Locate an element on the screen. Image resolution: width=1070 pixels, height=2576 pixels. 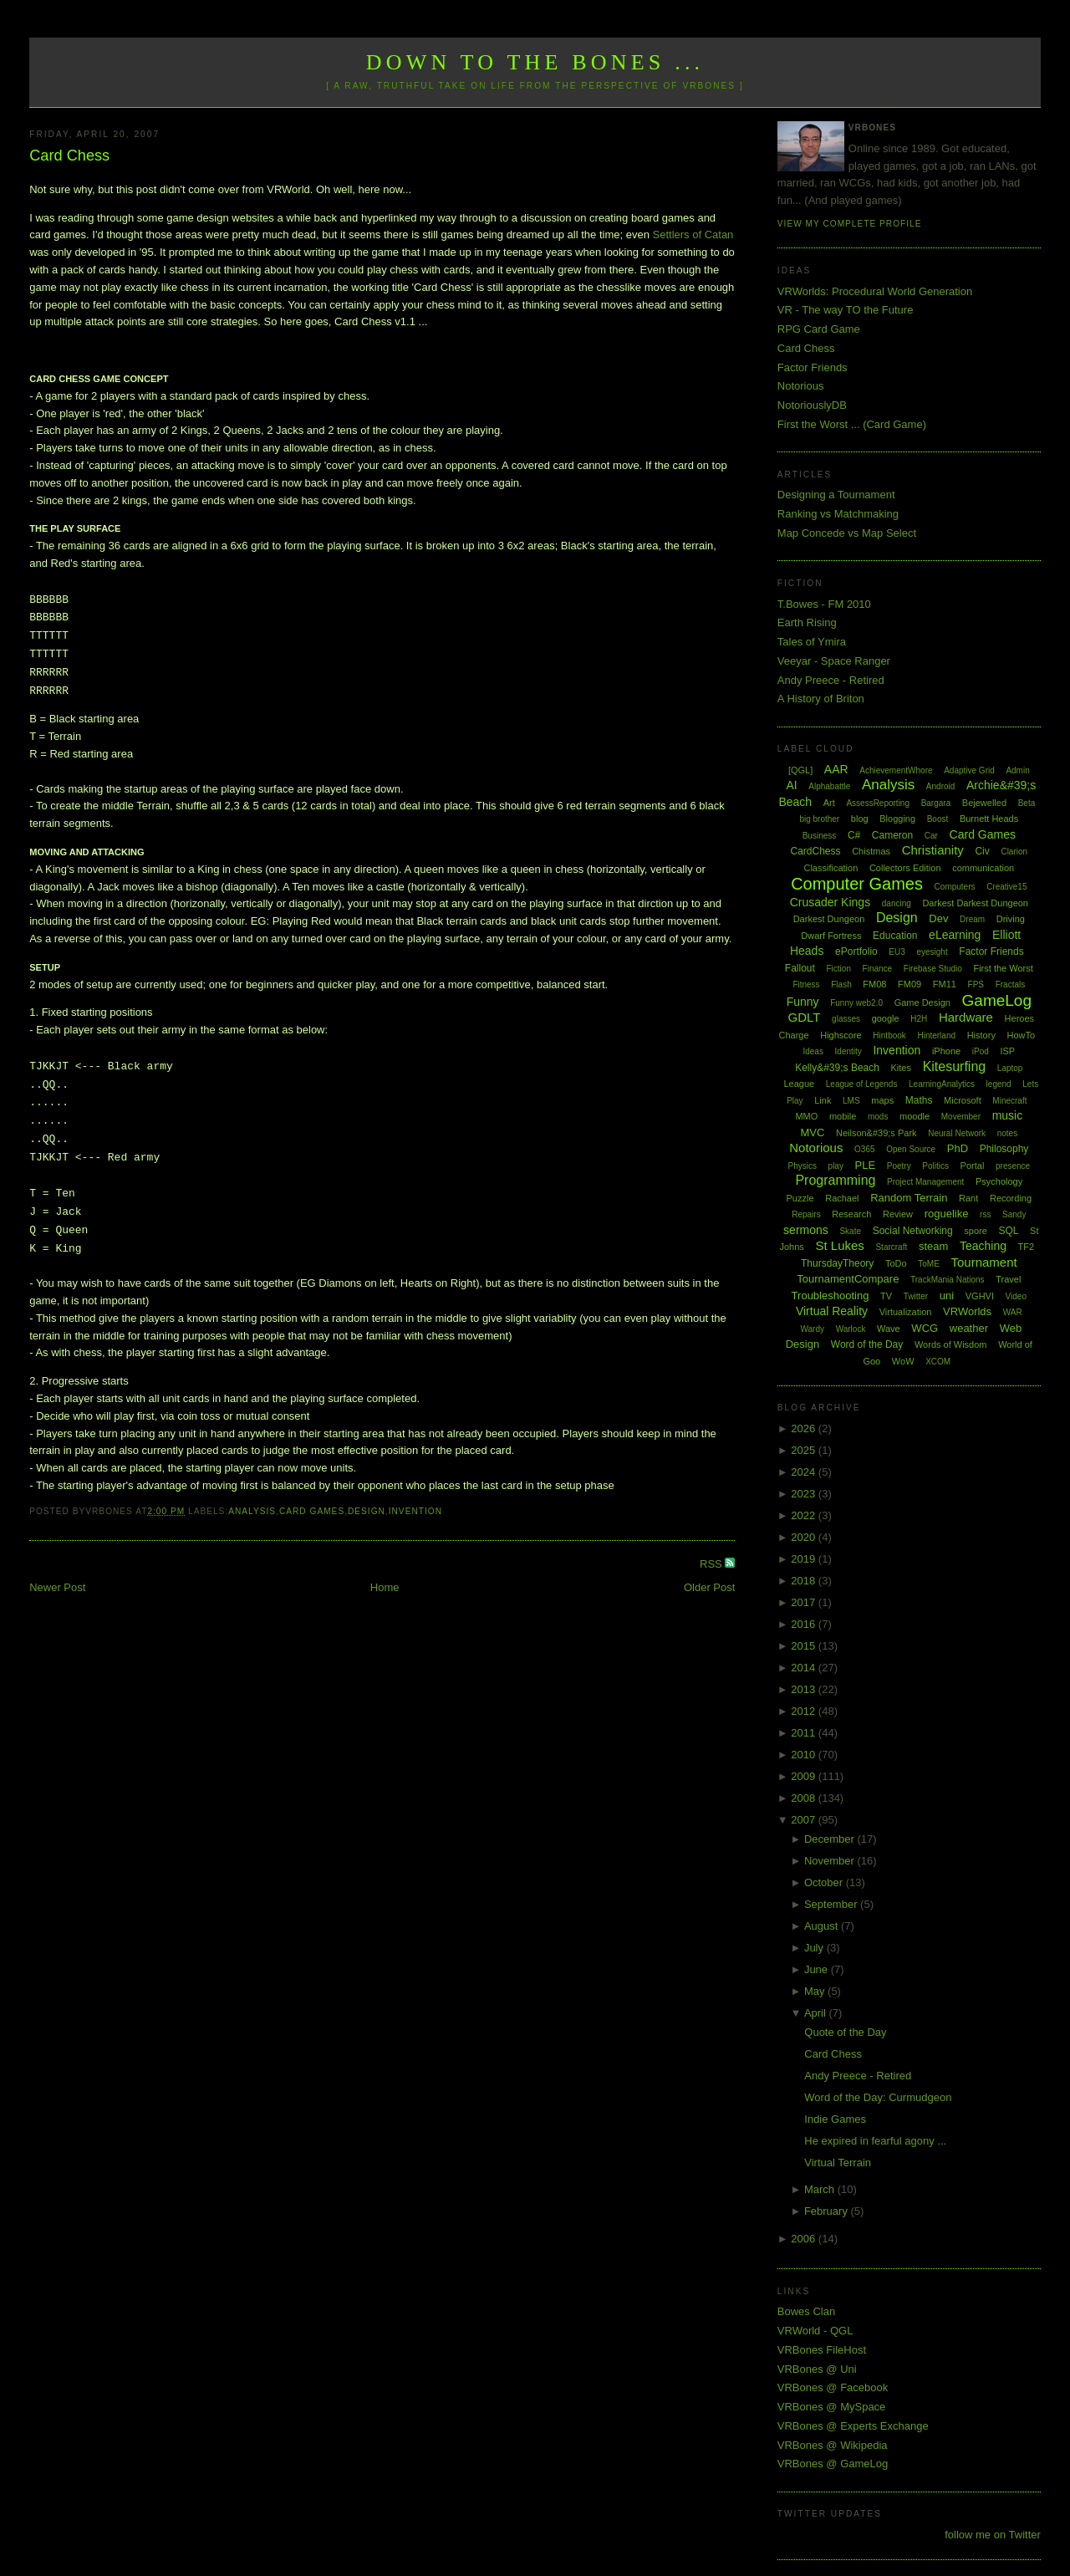
PLE is located at coordinates (865, 1165).